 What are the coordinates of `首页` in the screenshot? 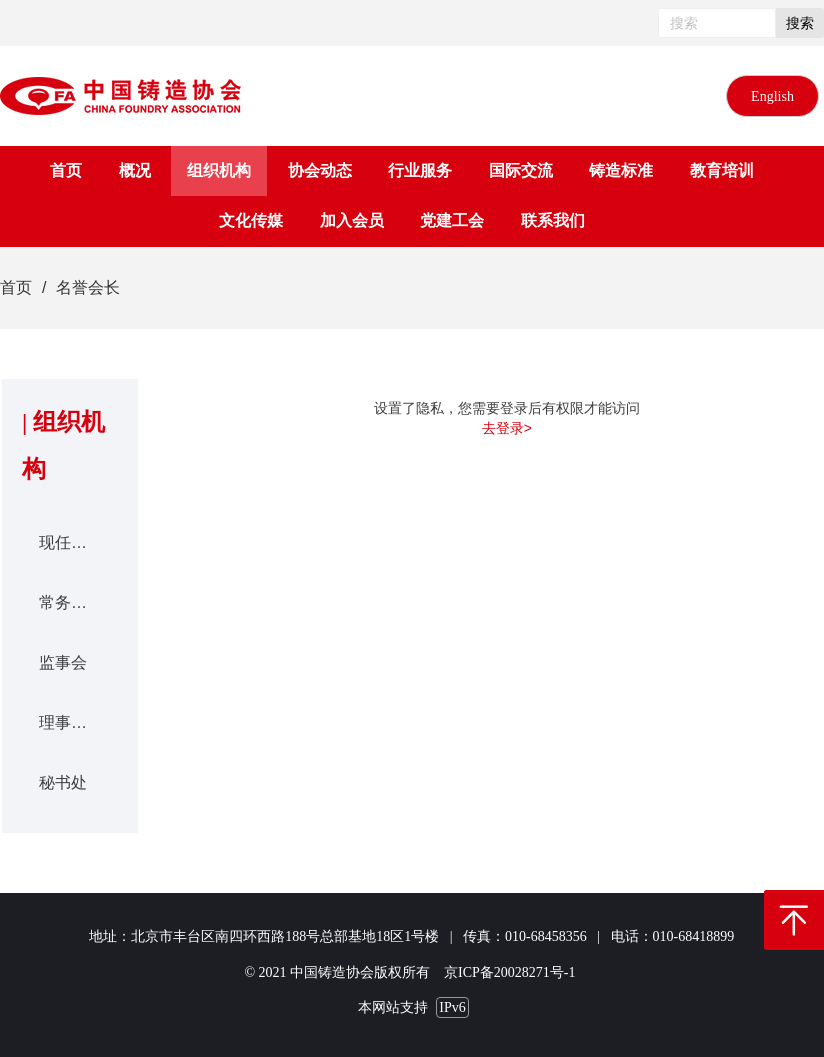 It's located at (16, 287).